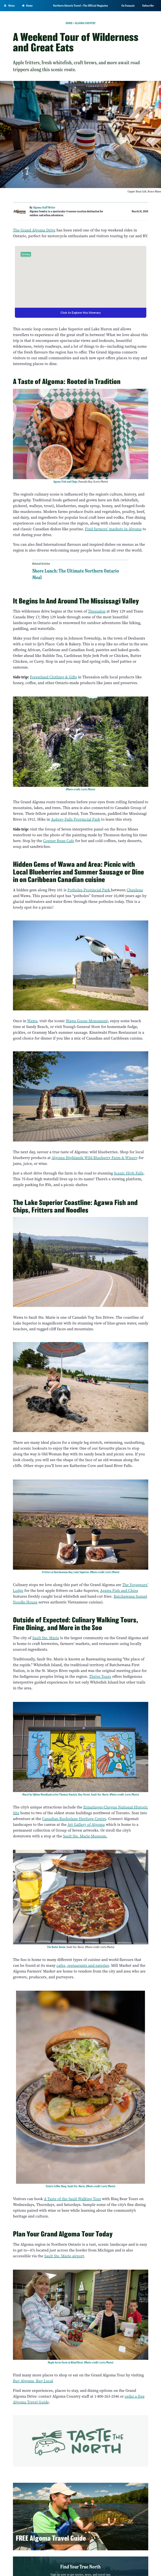 Image resolution: width=161 pixels, height=2576 pixels. What do you see at coordinates (41, 563) in the screenshot?
I see `Related Articles` at bounding box center [41, 563].